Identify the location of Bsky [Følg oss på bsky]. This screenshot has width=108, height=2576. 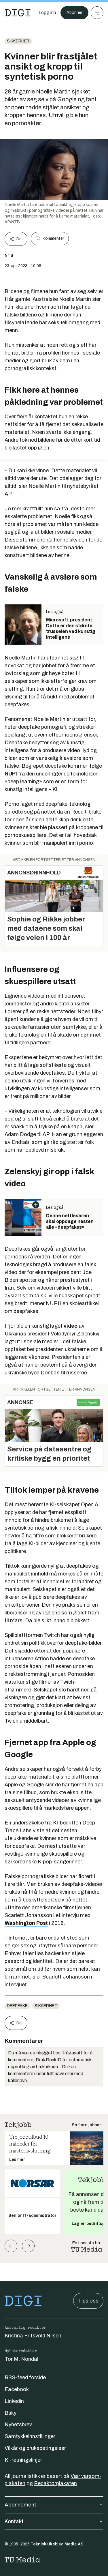
(10, 2413).